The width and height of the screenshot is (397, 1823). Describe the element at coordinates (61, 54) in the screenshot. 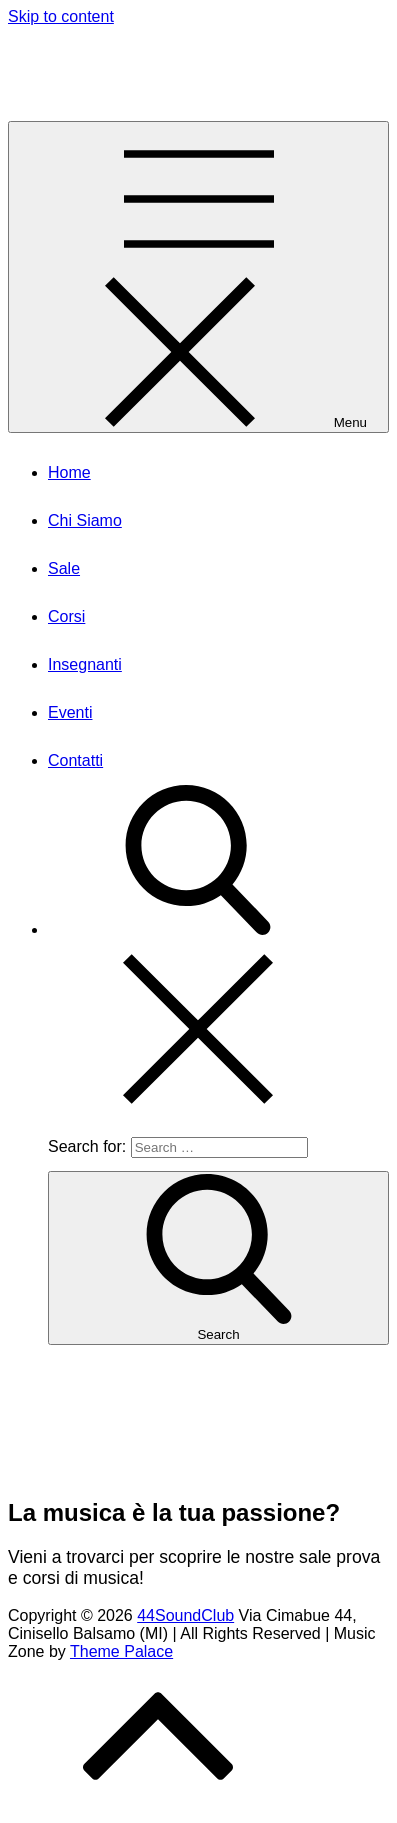

I see `44SoundClub` at that location.